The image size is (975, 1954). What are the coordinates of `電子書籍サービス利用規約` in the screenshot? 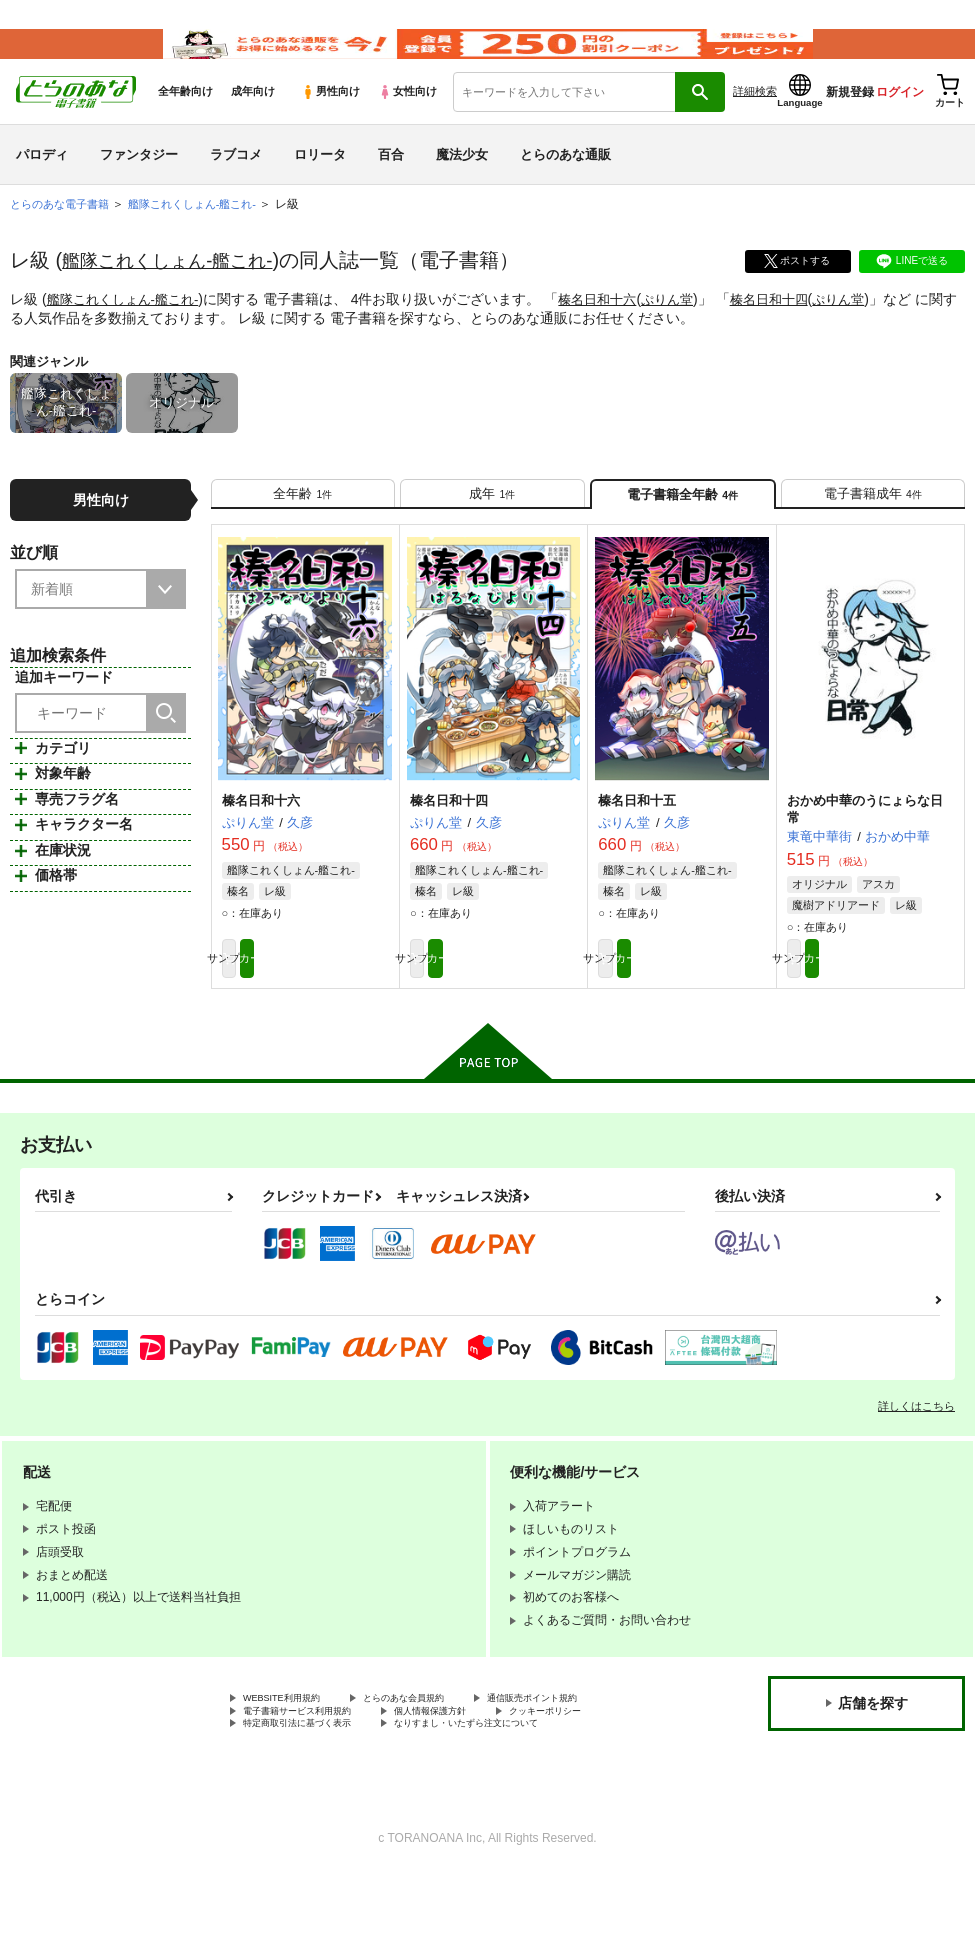 It's located at (478, 1768).